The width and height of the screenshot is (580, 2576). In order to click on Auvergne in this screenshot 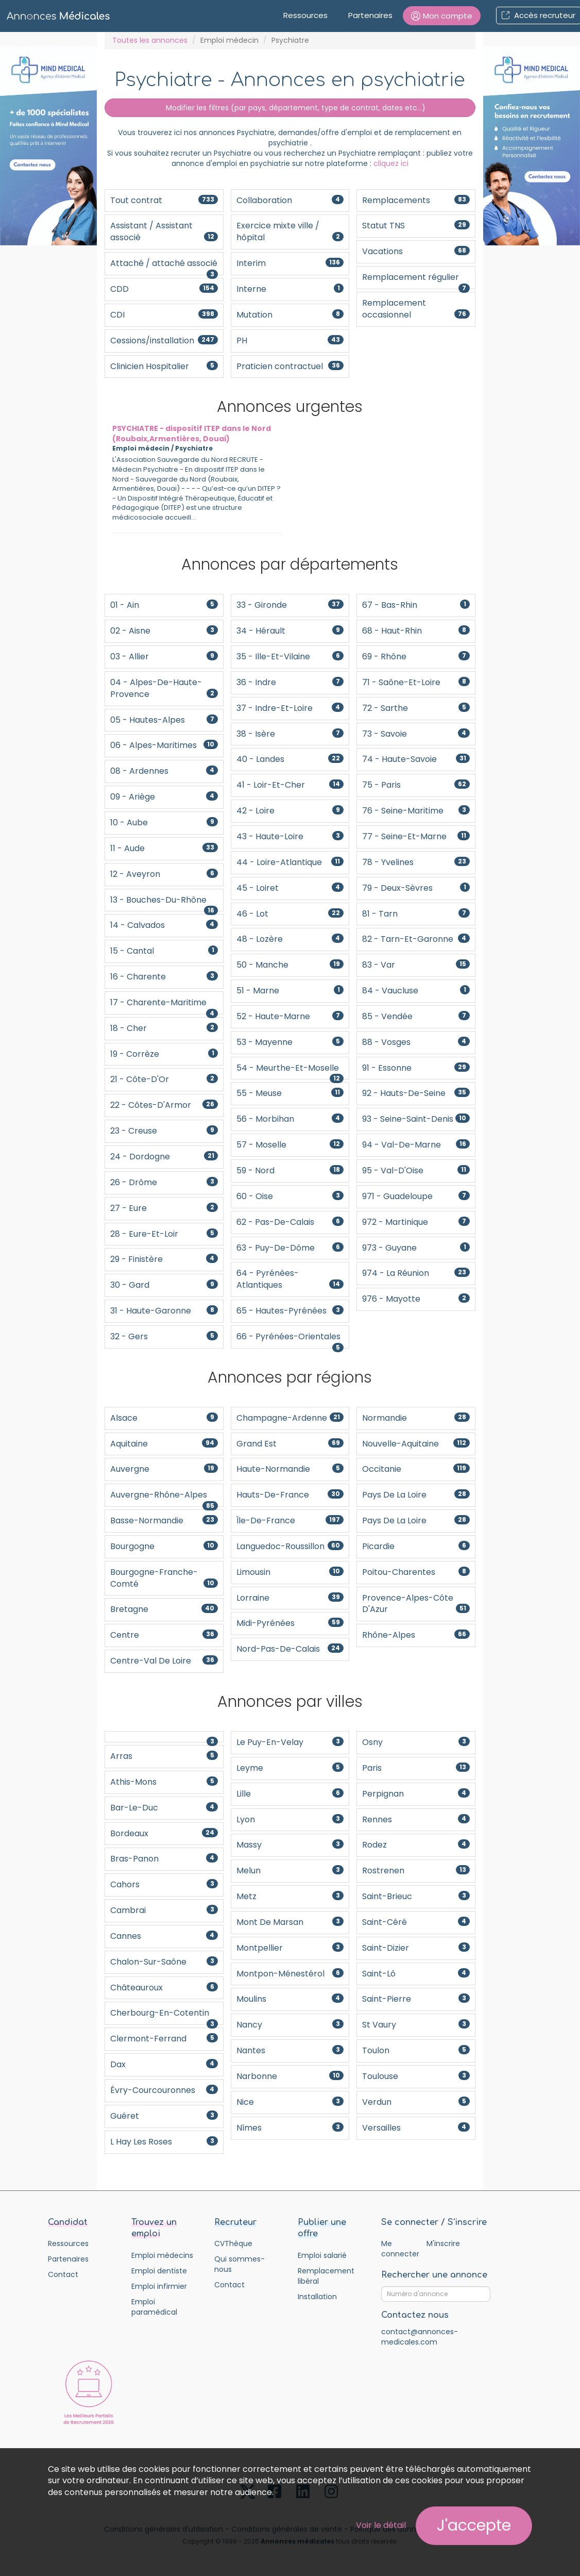, I will do `click(164, 1469)`.